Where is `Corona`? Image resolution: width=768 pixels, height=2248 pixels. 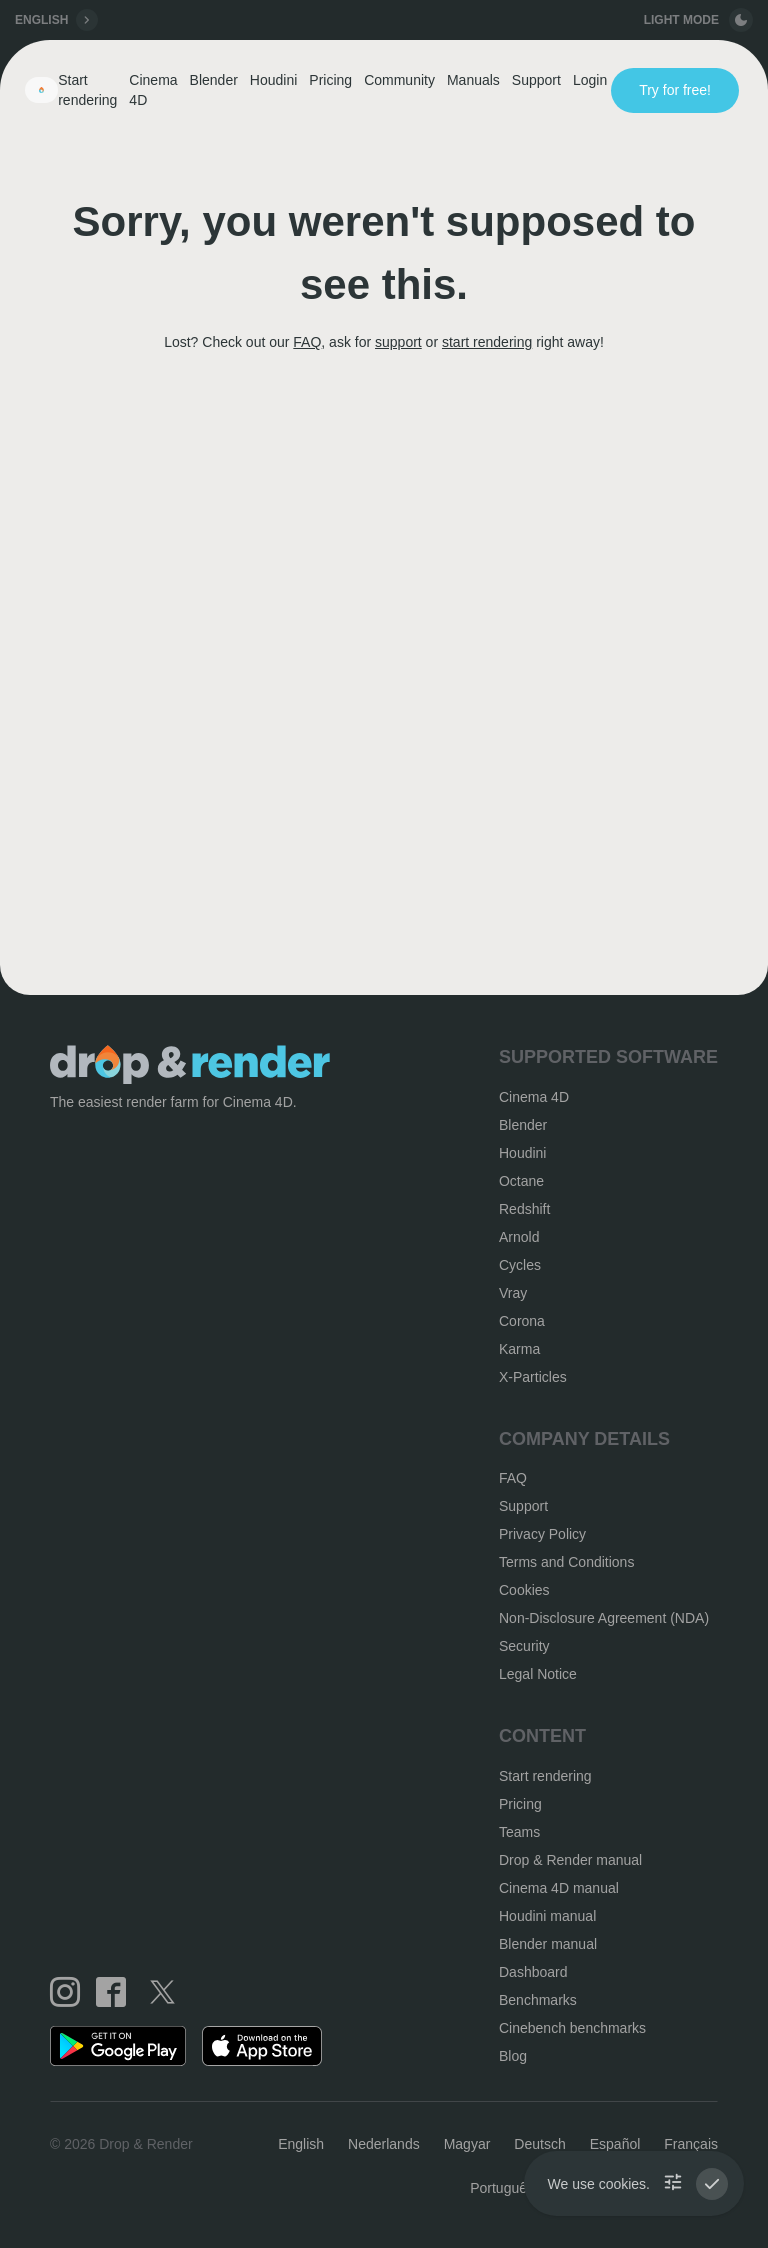
Corona is located at coordinates (522, 1321).